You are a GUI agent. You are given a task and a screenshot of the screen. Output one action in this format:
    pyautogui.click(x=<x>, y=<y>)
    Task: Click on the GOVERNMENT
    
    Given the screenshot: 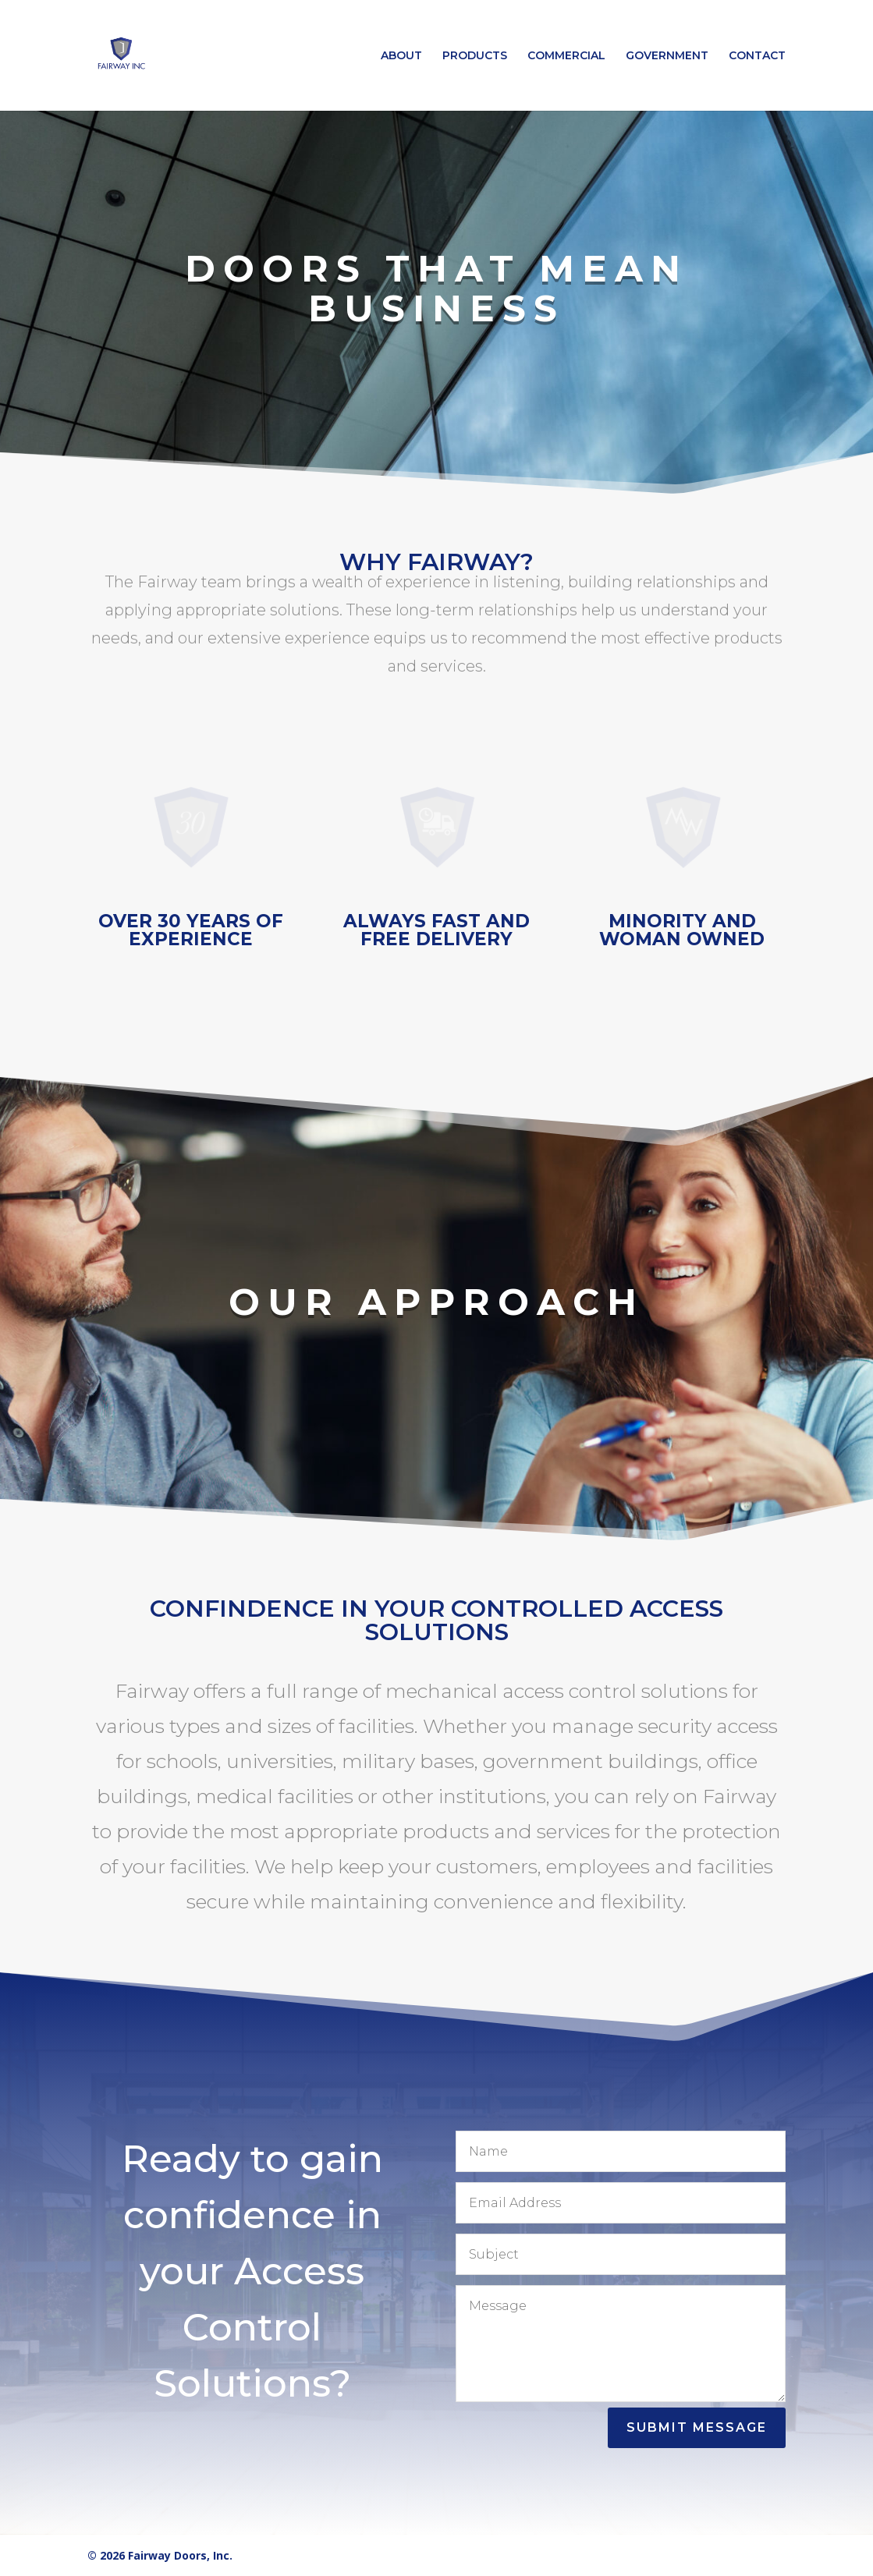 What is the action you would take?
    pyautogui.click(x=667, y=56)
    